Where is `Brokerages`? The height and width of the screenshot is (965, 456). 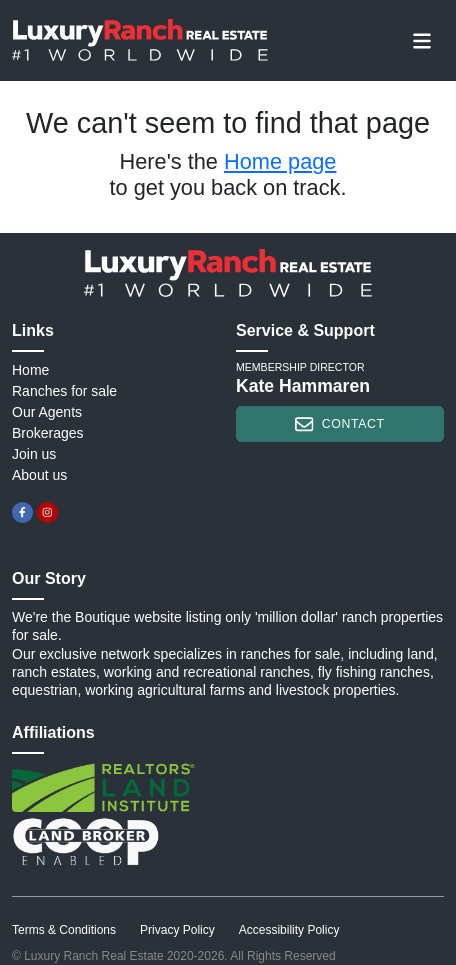 Brokerages is located at coordinates (48, 433).